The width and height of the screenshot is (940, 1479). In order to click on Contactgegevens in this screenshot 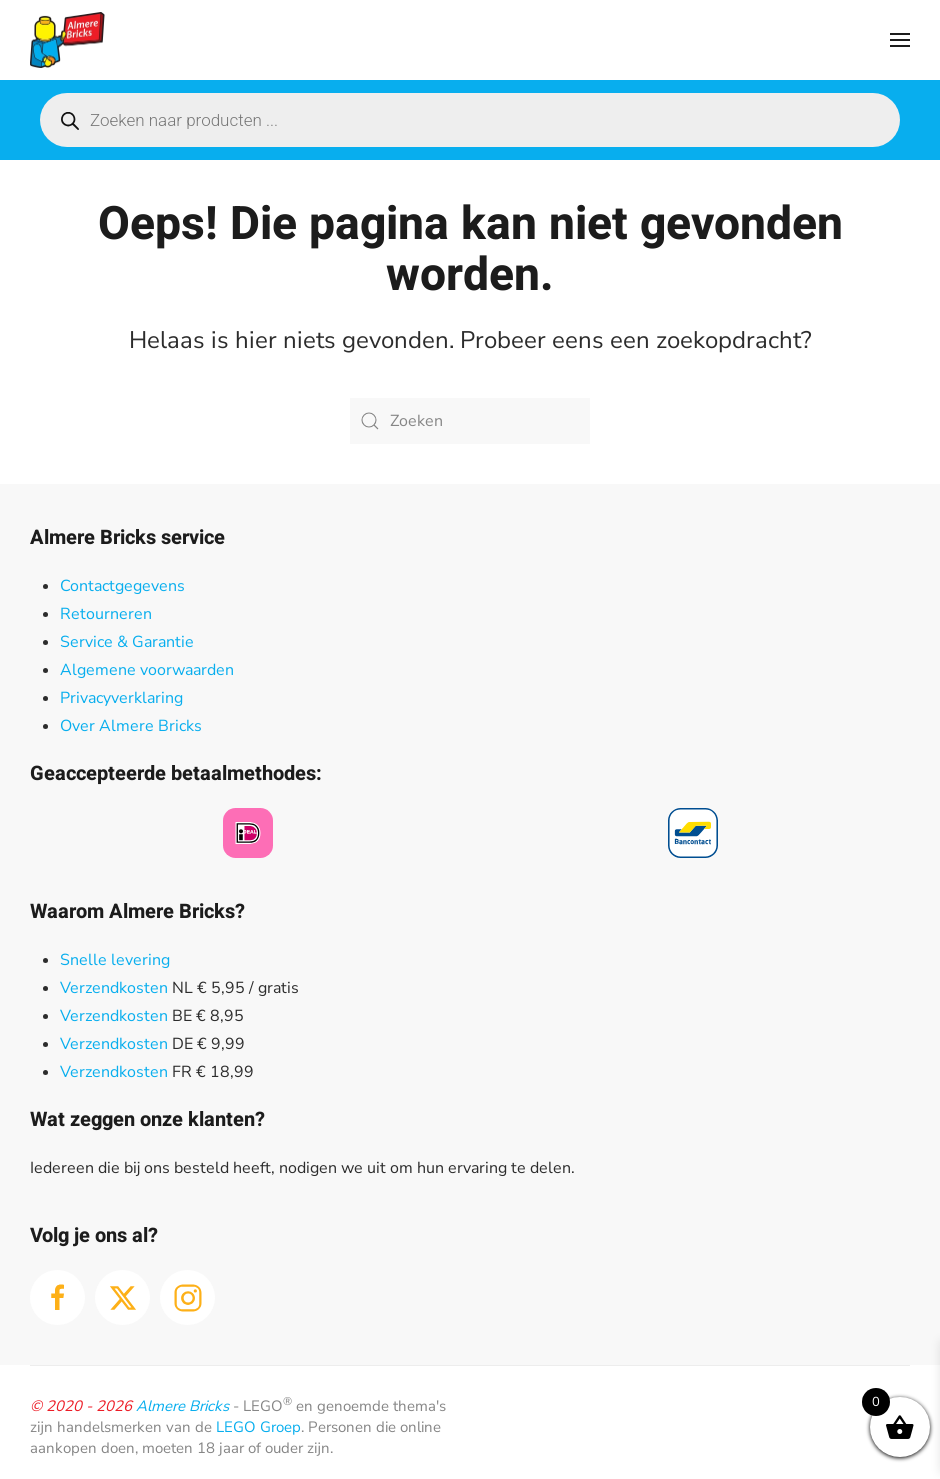, I will do `click(122, 586)`.